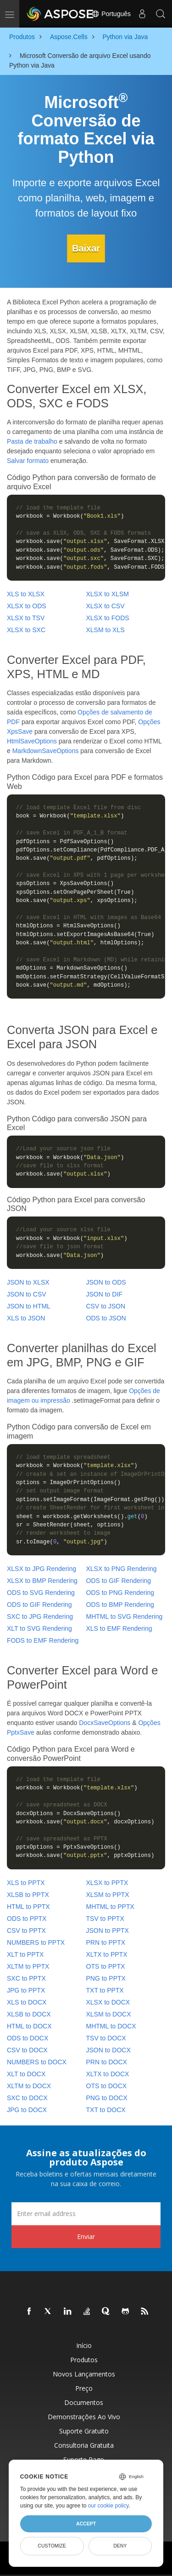 Image resolution: width=172 pixels, height=2576 pixels. Describe the element at coordinates (108, 2002) in the screenshot. I see `XLSX to DOCX` at that location.